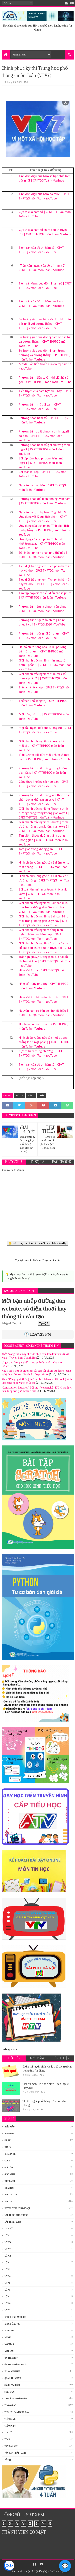 Image resolution: width=75 pixels, height=2576 pixels. What do you see at coordinates (10, 2181) in the screenshot?
I see `Hình ảnh` at bounding box center [10, 2181].